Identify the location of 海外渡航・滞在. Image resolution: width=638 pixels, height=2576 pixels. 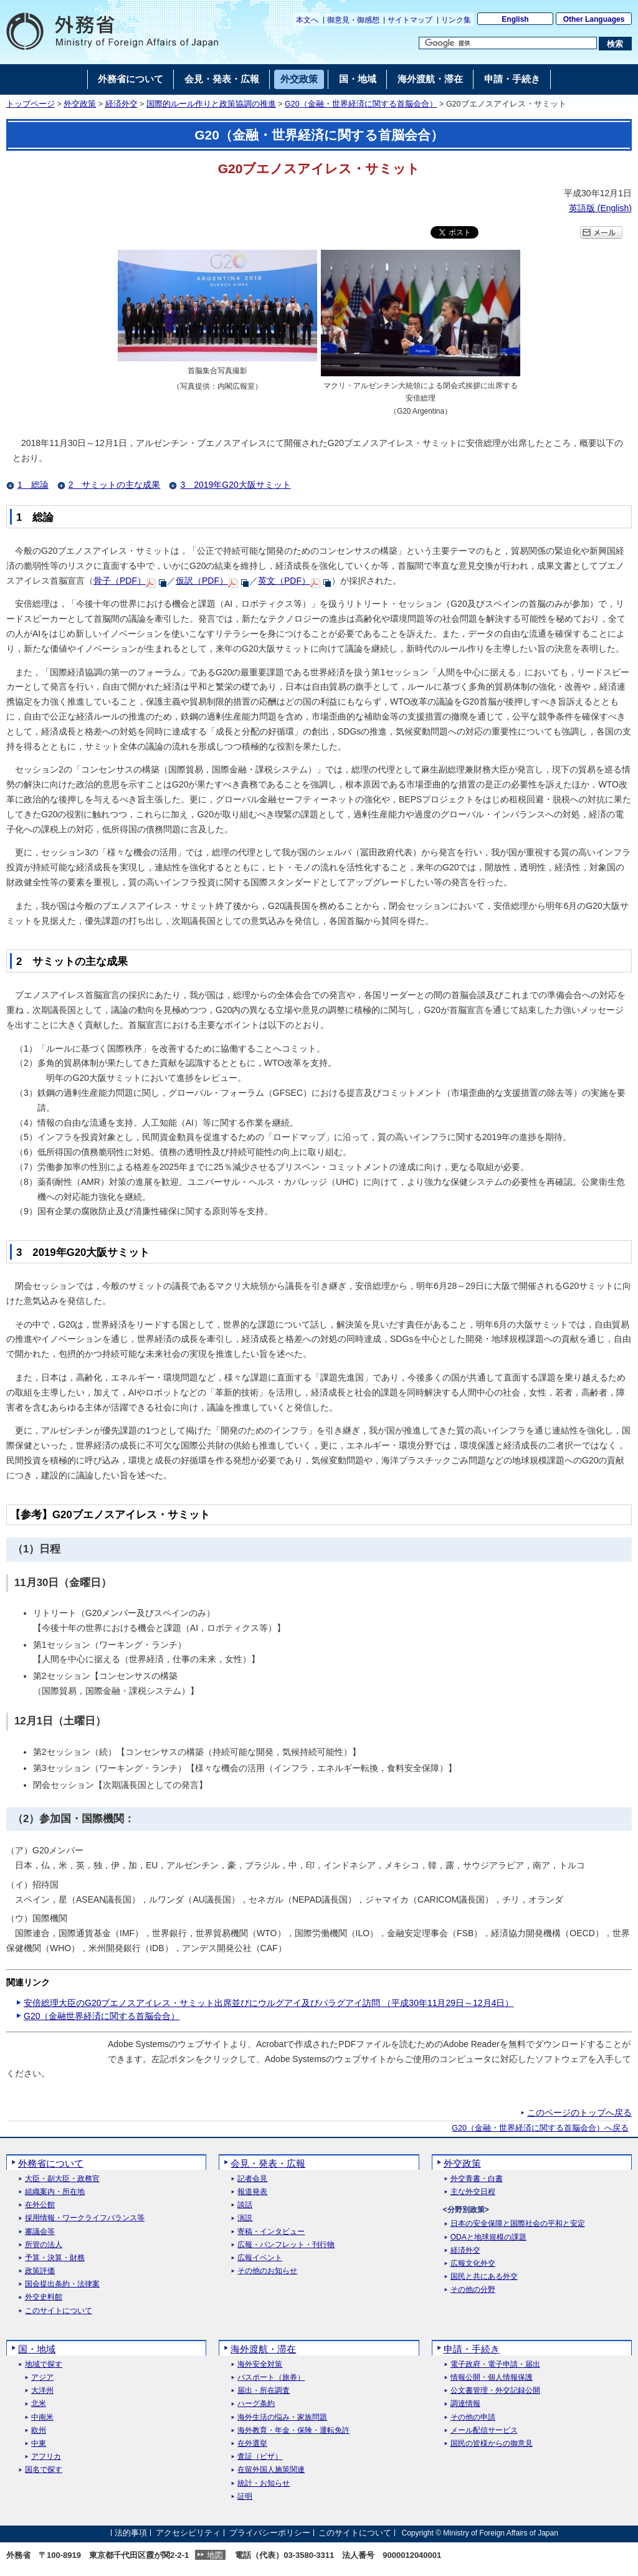
(263, 2349).